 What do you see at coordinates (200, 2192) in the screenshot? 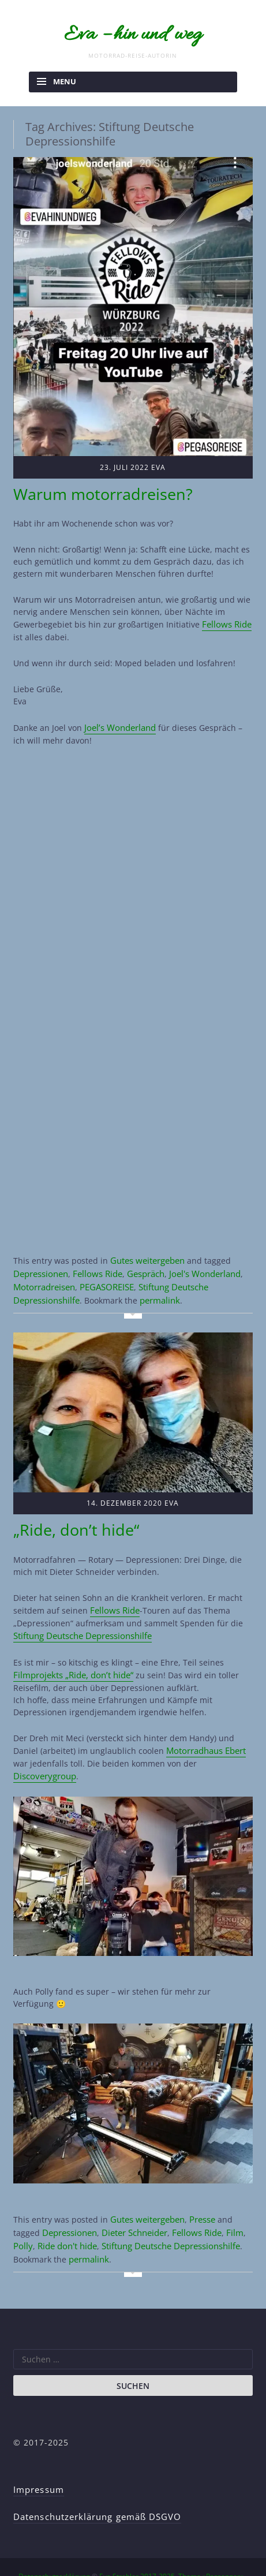
I see `Presse` at bounding box center [200, 2192].